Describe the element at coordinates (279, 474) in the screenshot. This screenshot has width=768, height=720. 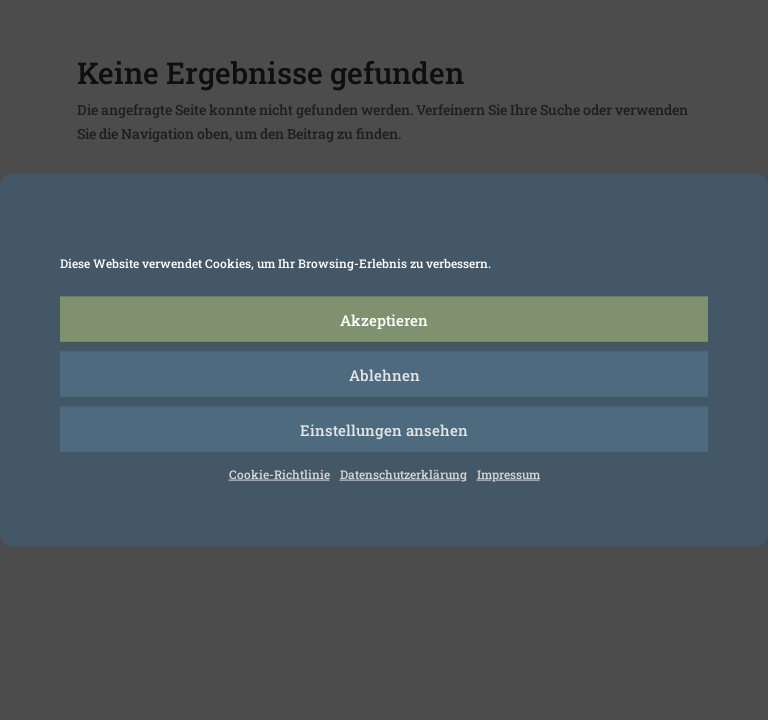
I see `Cookie-Richtlinie` at that location.